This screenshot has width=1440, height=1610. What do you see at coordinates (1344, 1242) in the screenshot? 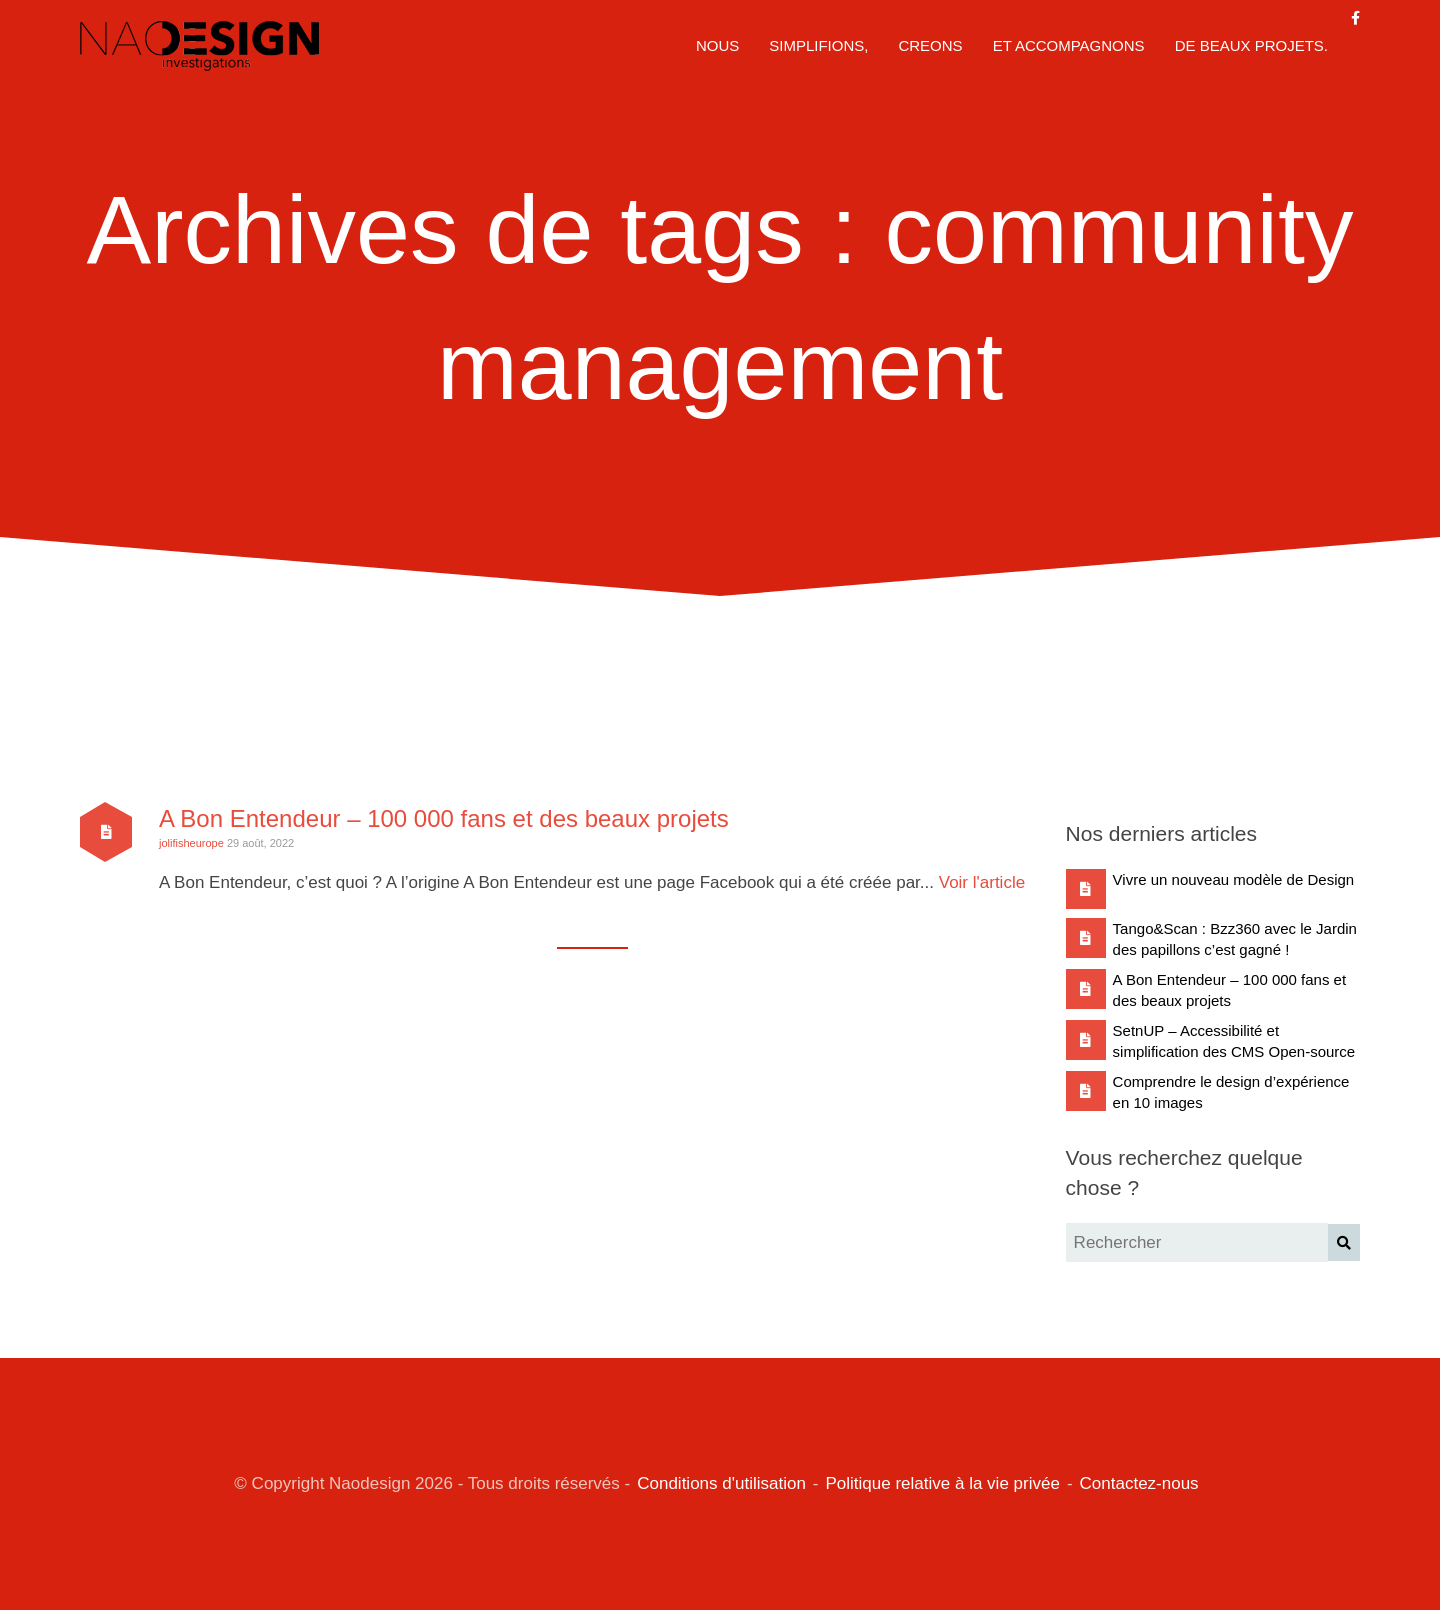
I see `[button]` at bounding box center [1344, 1242].